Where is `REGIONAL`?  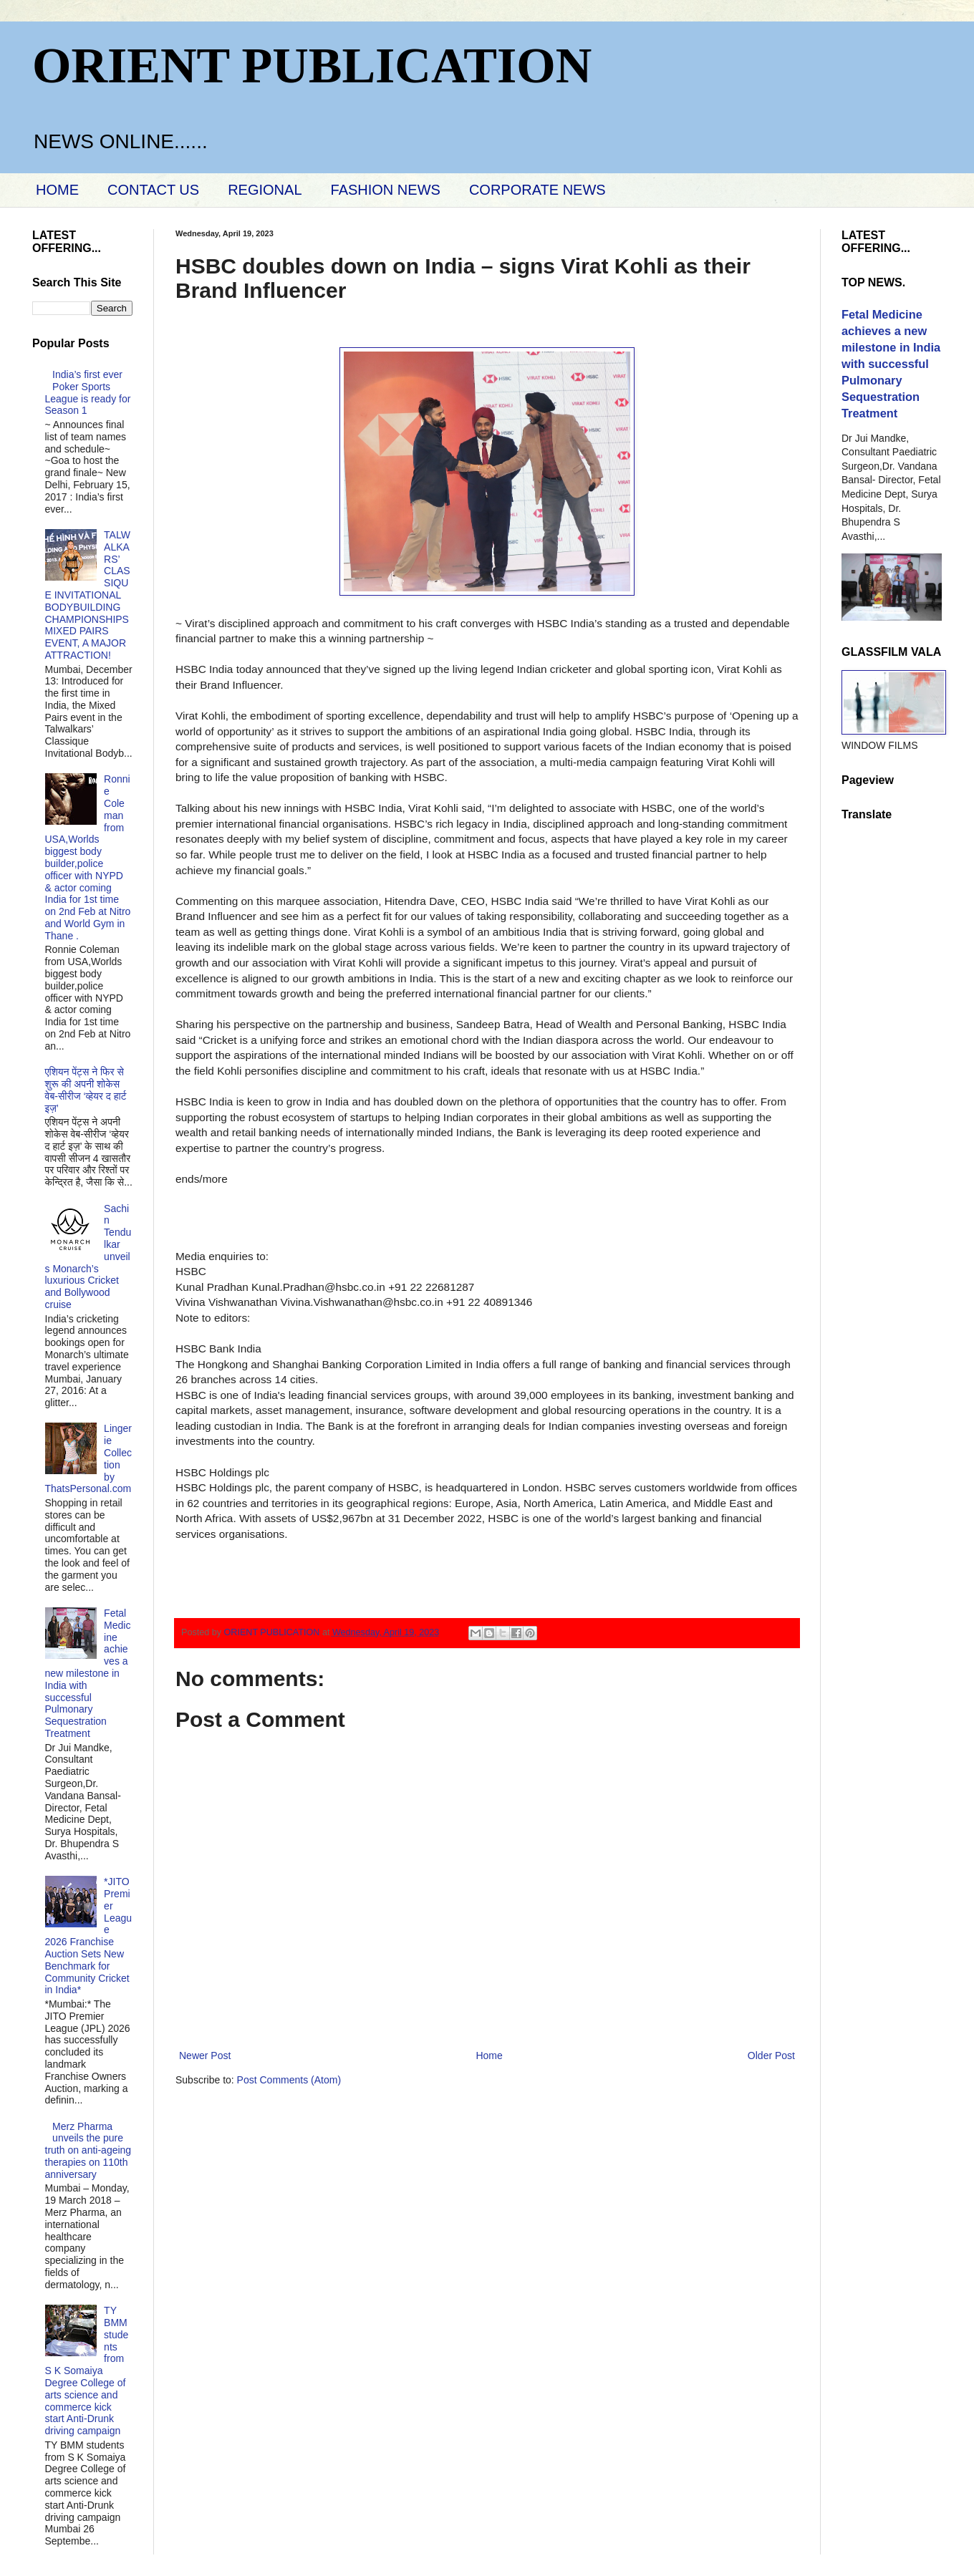 REGIONAL is located at coordinates (265, 190).